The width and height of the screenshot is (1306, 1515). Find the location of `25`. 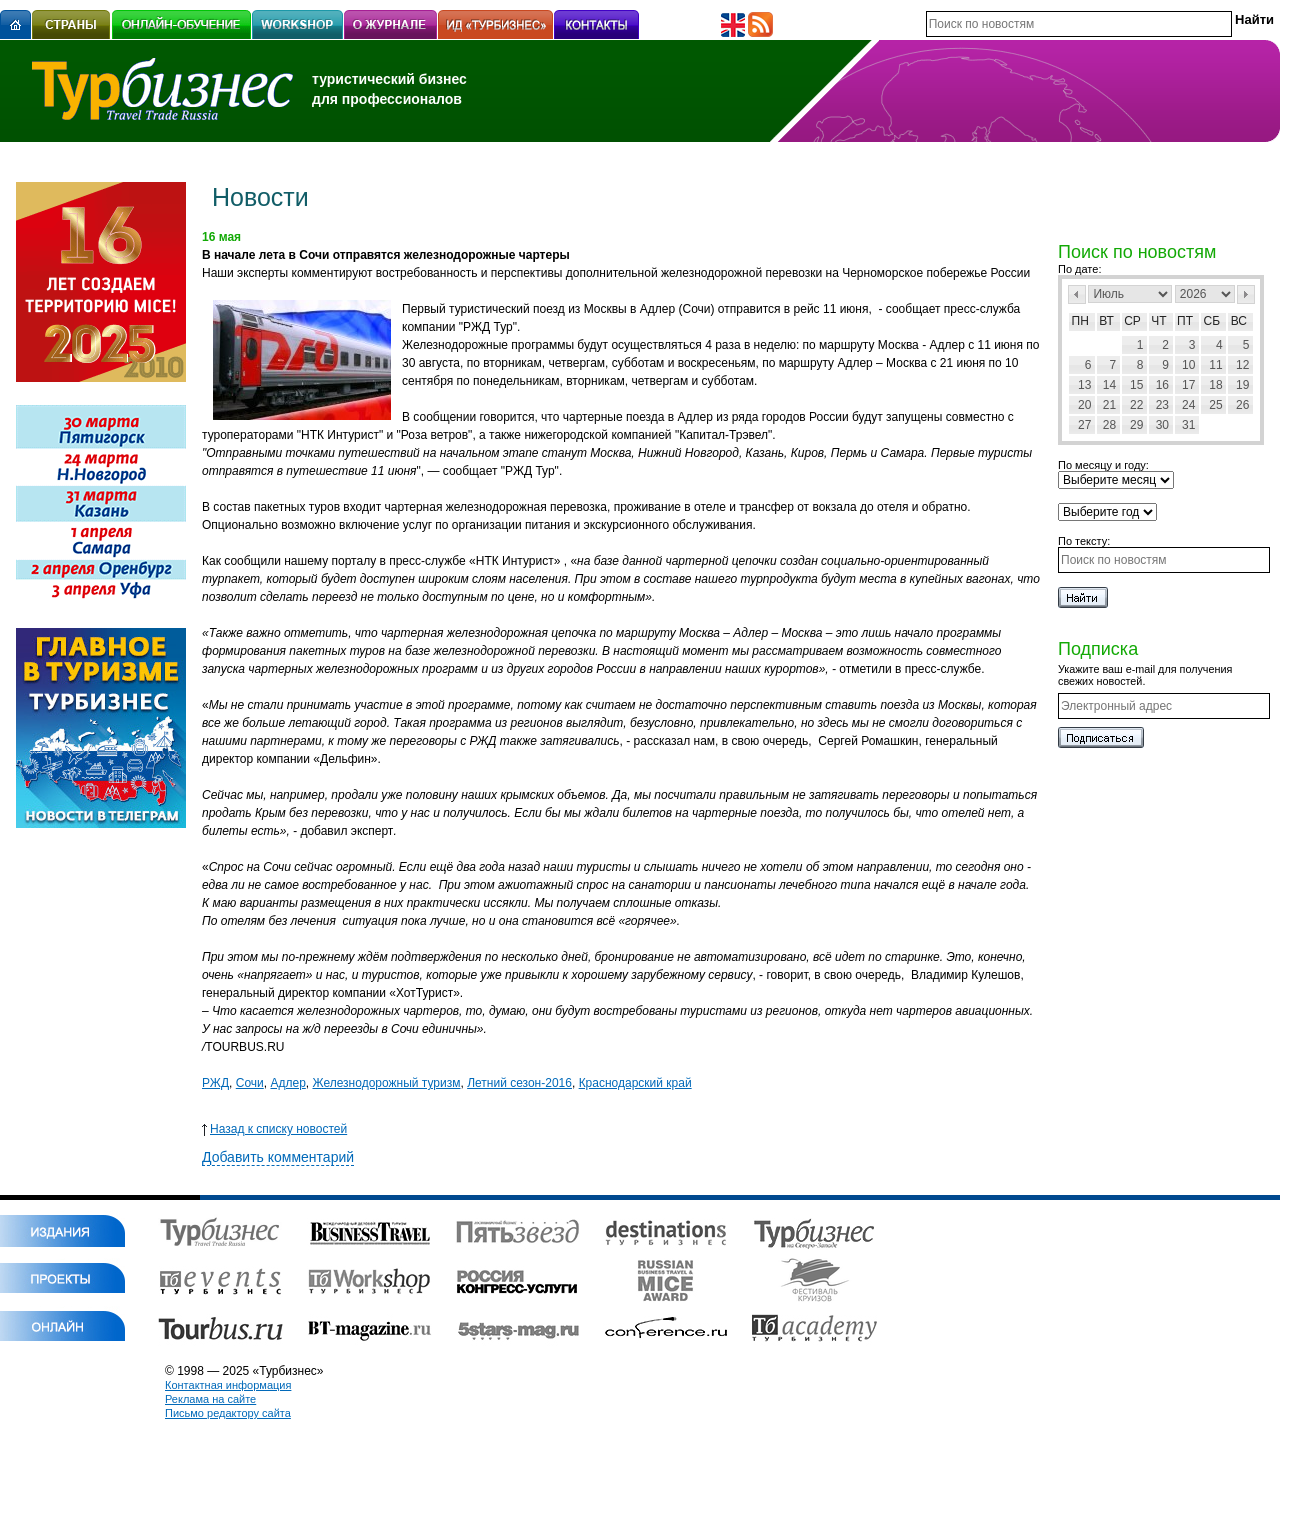

25 is located at coordinates (1215, 405).